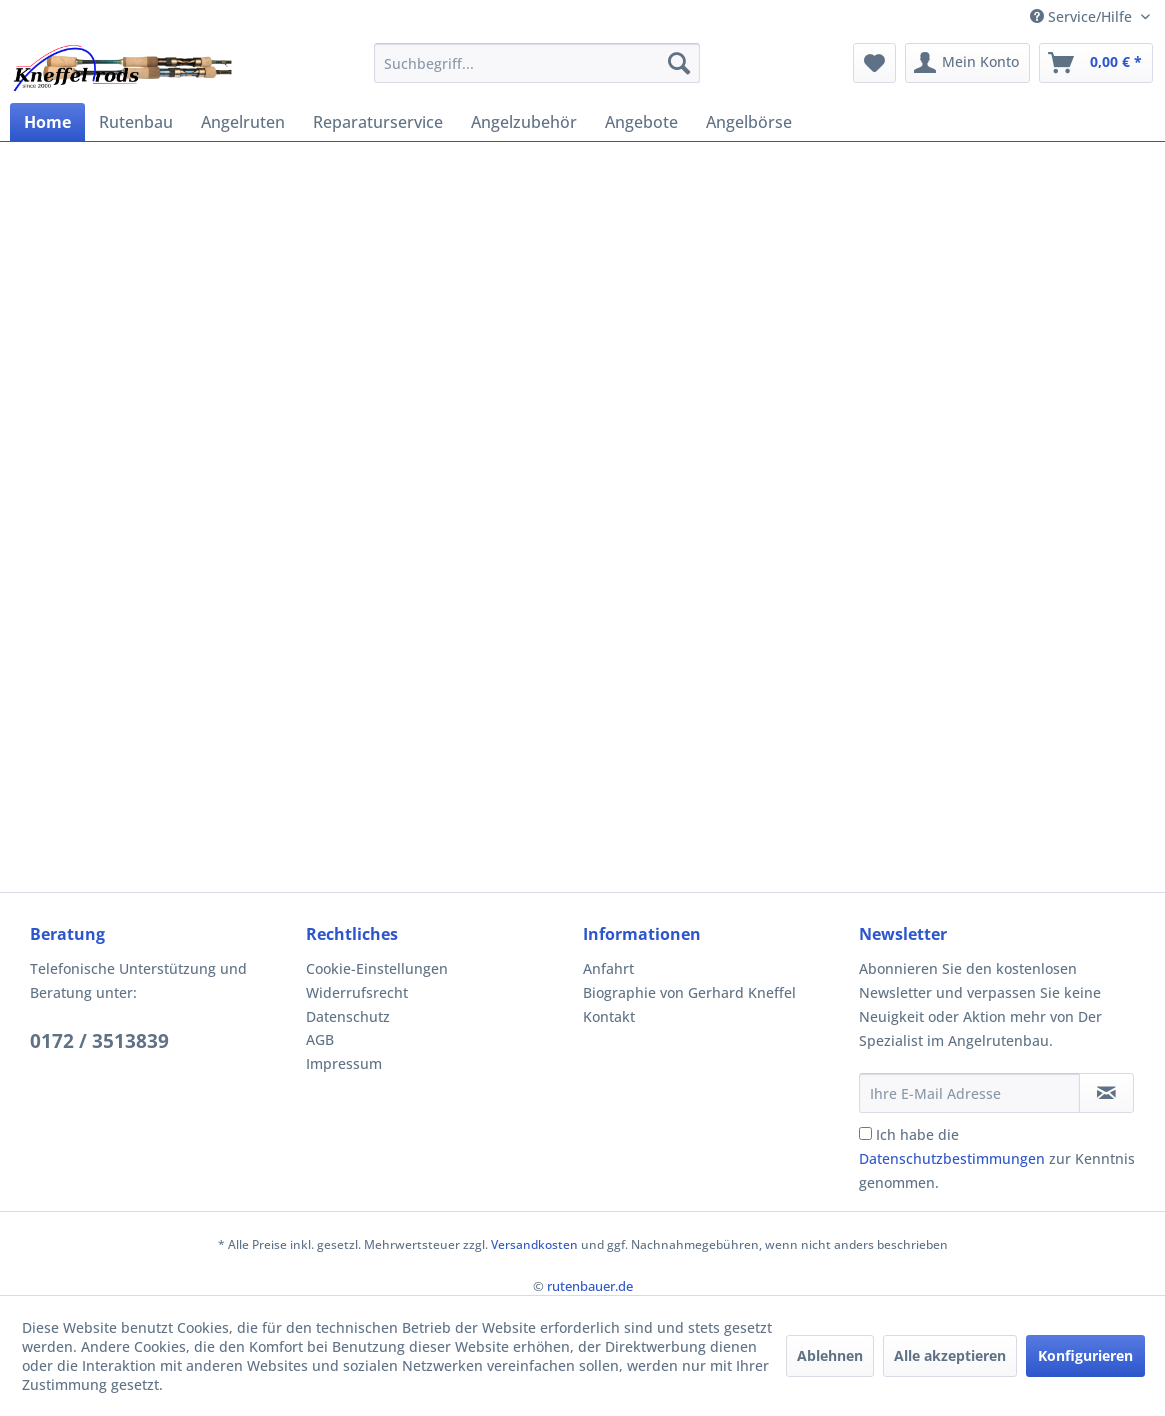  I want to click on [menuitem], so click(537, 63).